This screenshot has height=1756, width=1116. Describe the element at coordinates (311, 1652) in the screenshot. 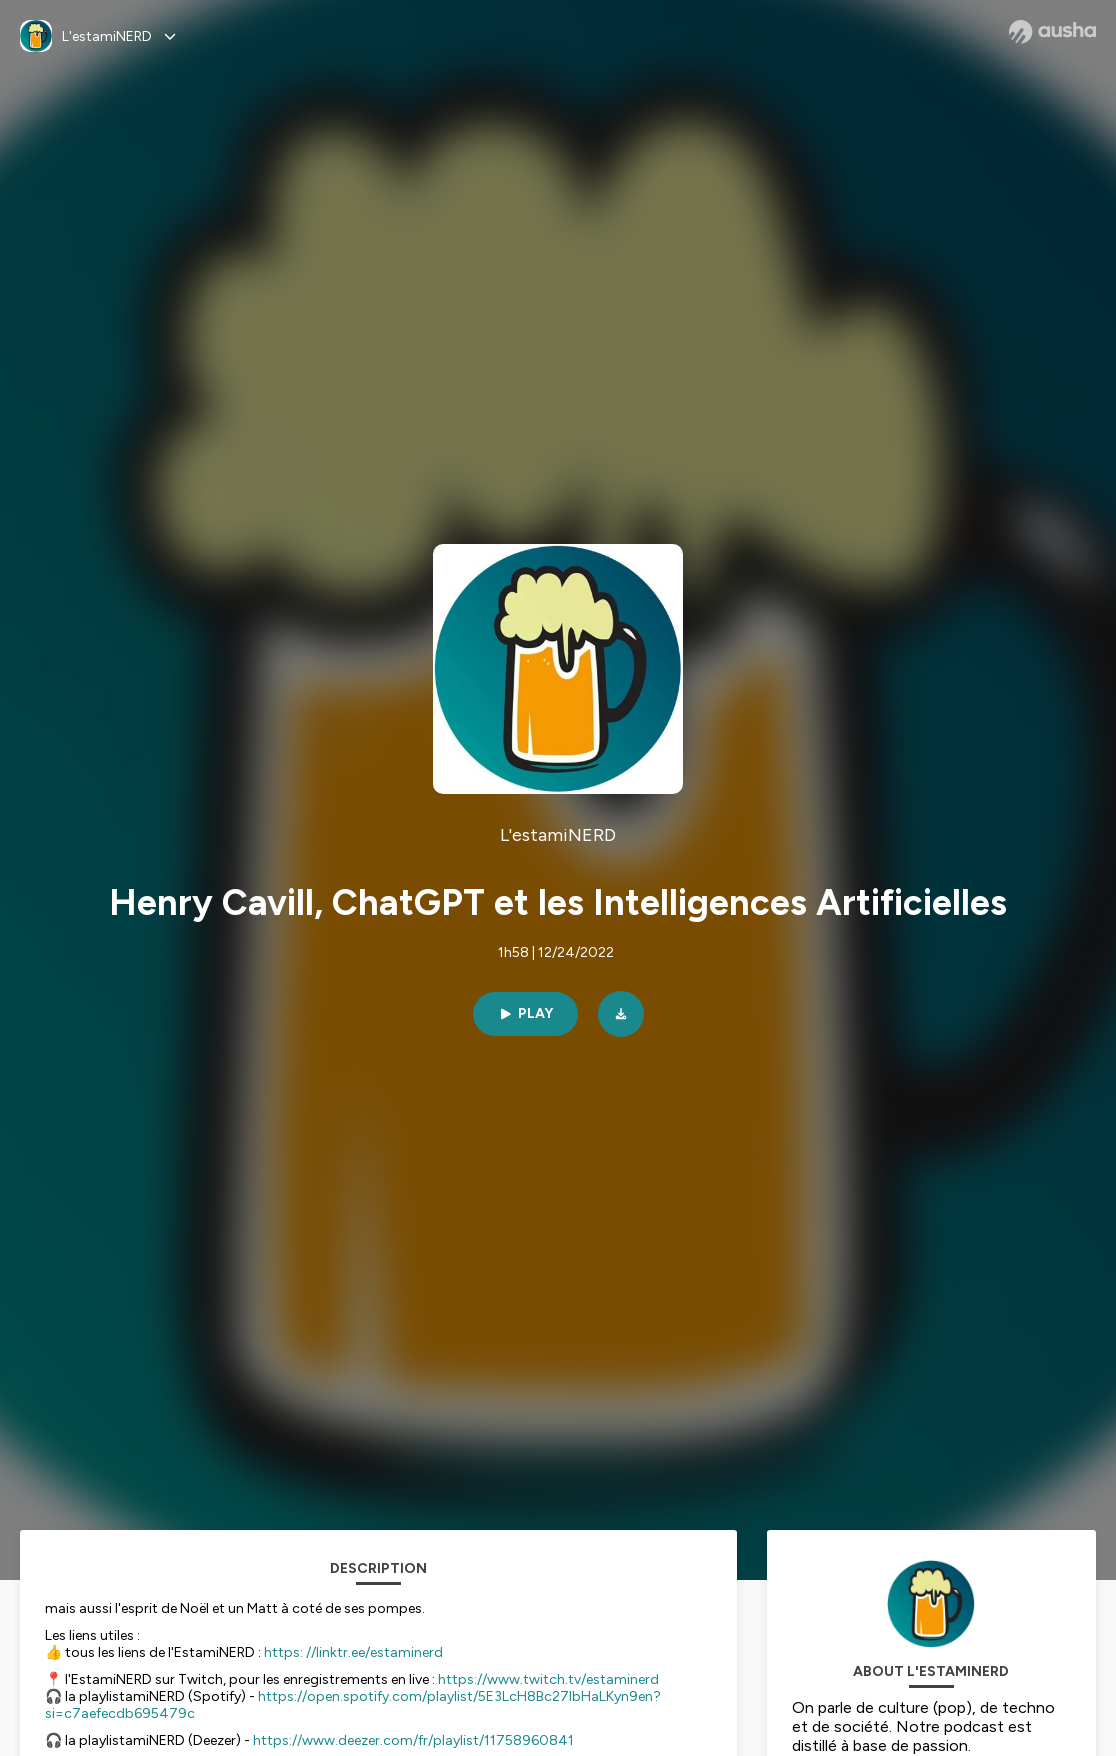

I see `//` at that location.